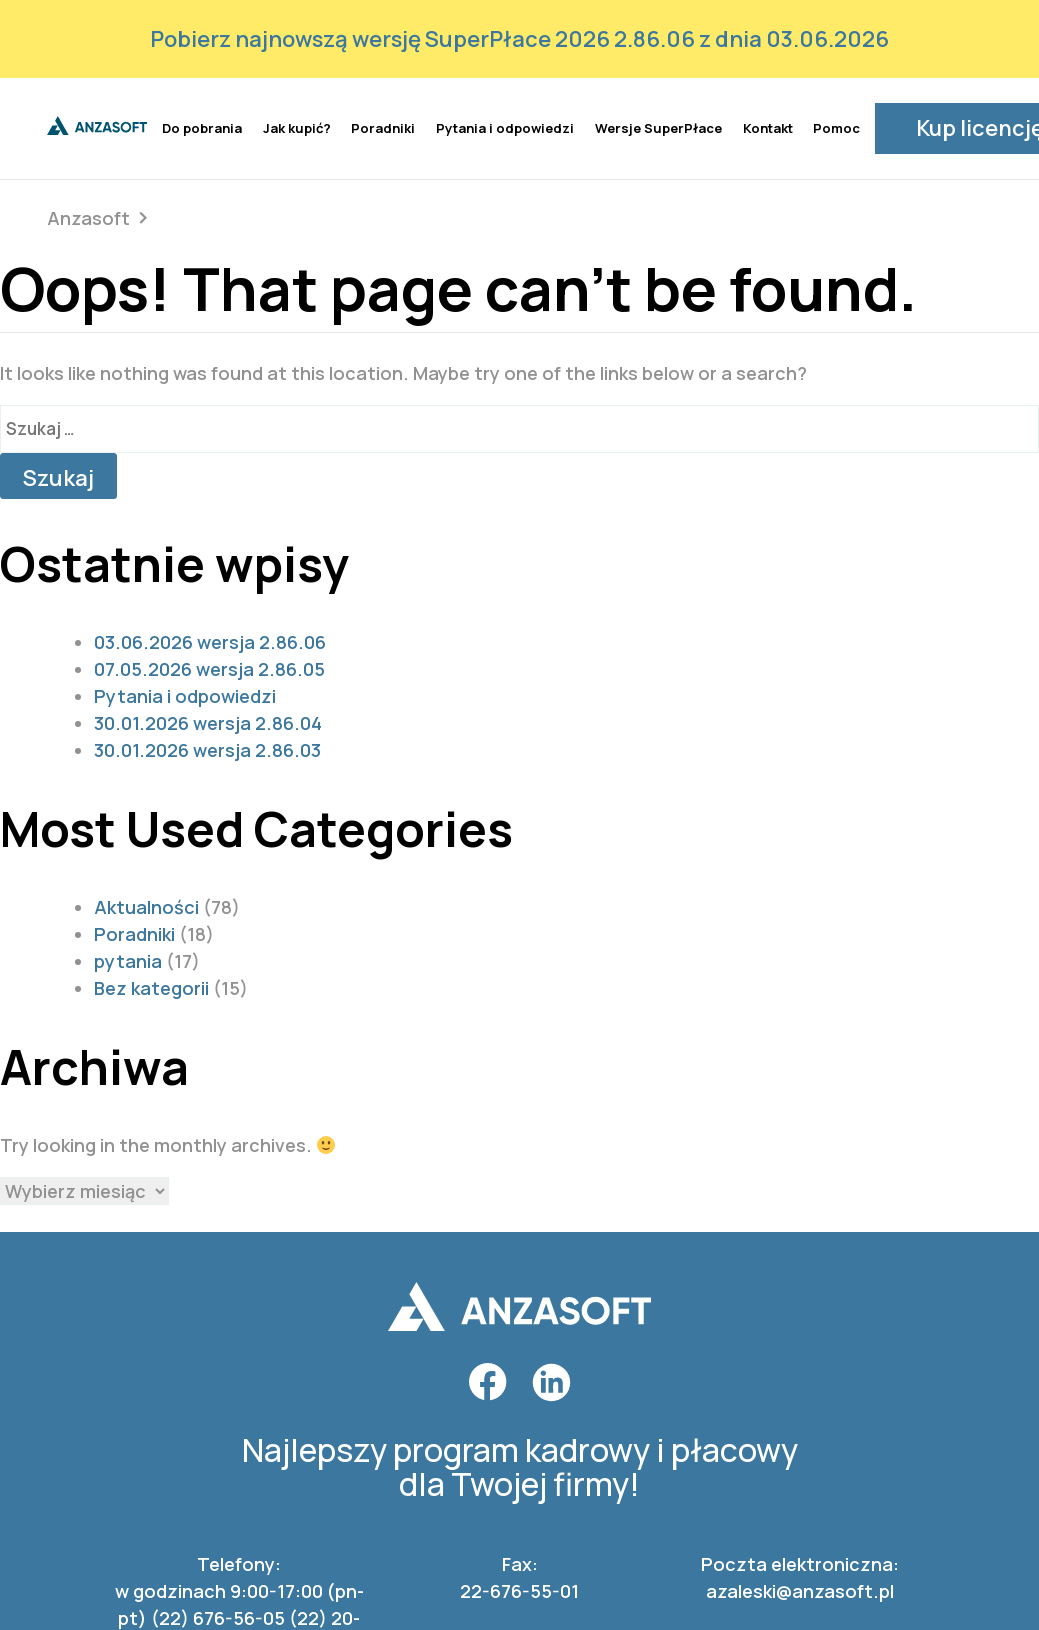 The height and width of the screenshot is (1630, 1039). I want to click on Pytania i odpowiedzi, so click(505, 127).